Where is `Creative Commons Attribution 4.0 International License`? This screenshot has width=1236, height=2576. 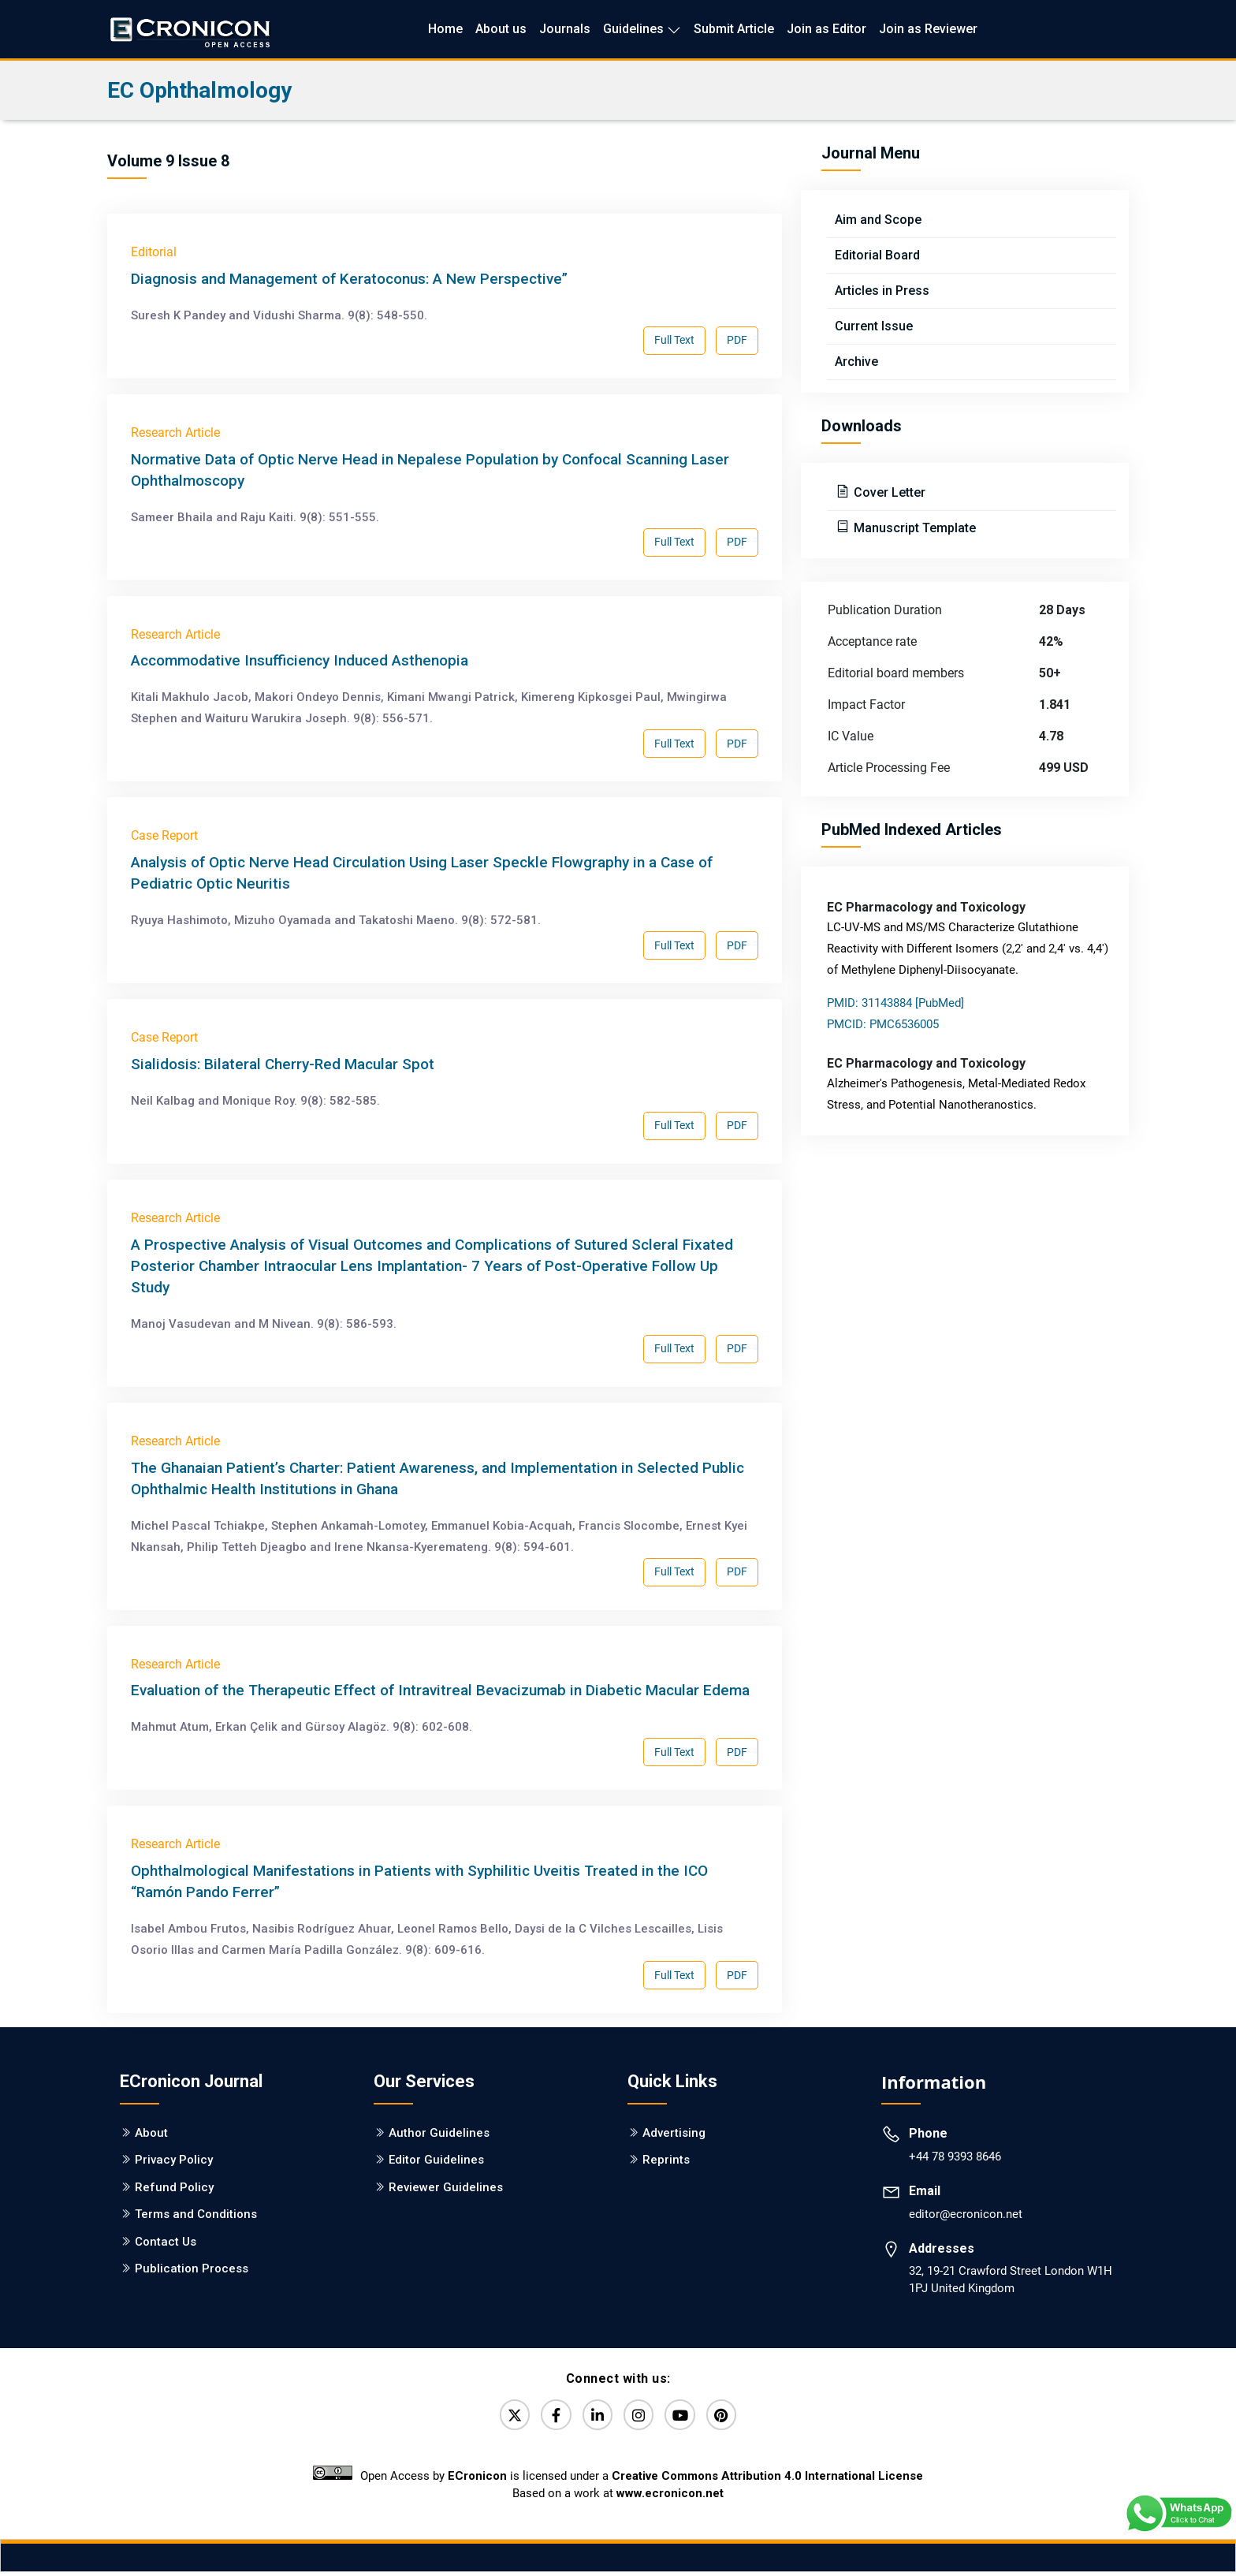
Creative Commons Attribution 4.0 International License is located at coordinates (767, 2480).